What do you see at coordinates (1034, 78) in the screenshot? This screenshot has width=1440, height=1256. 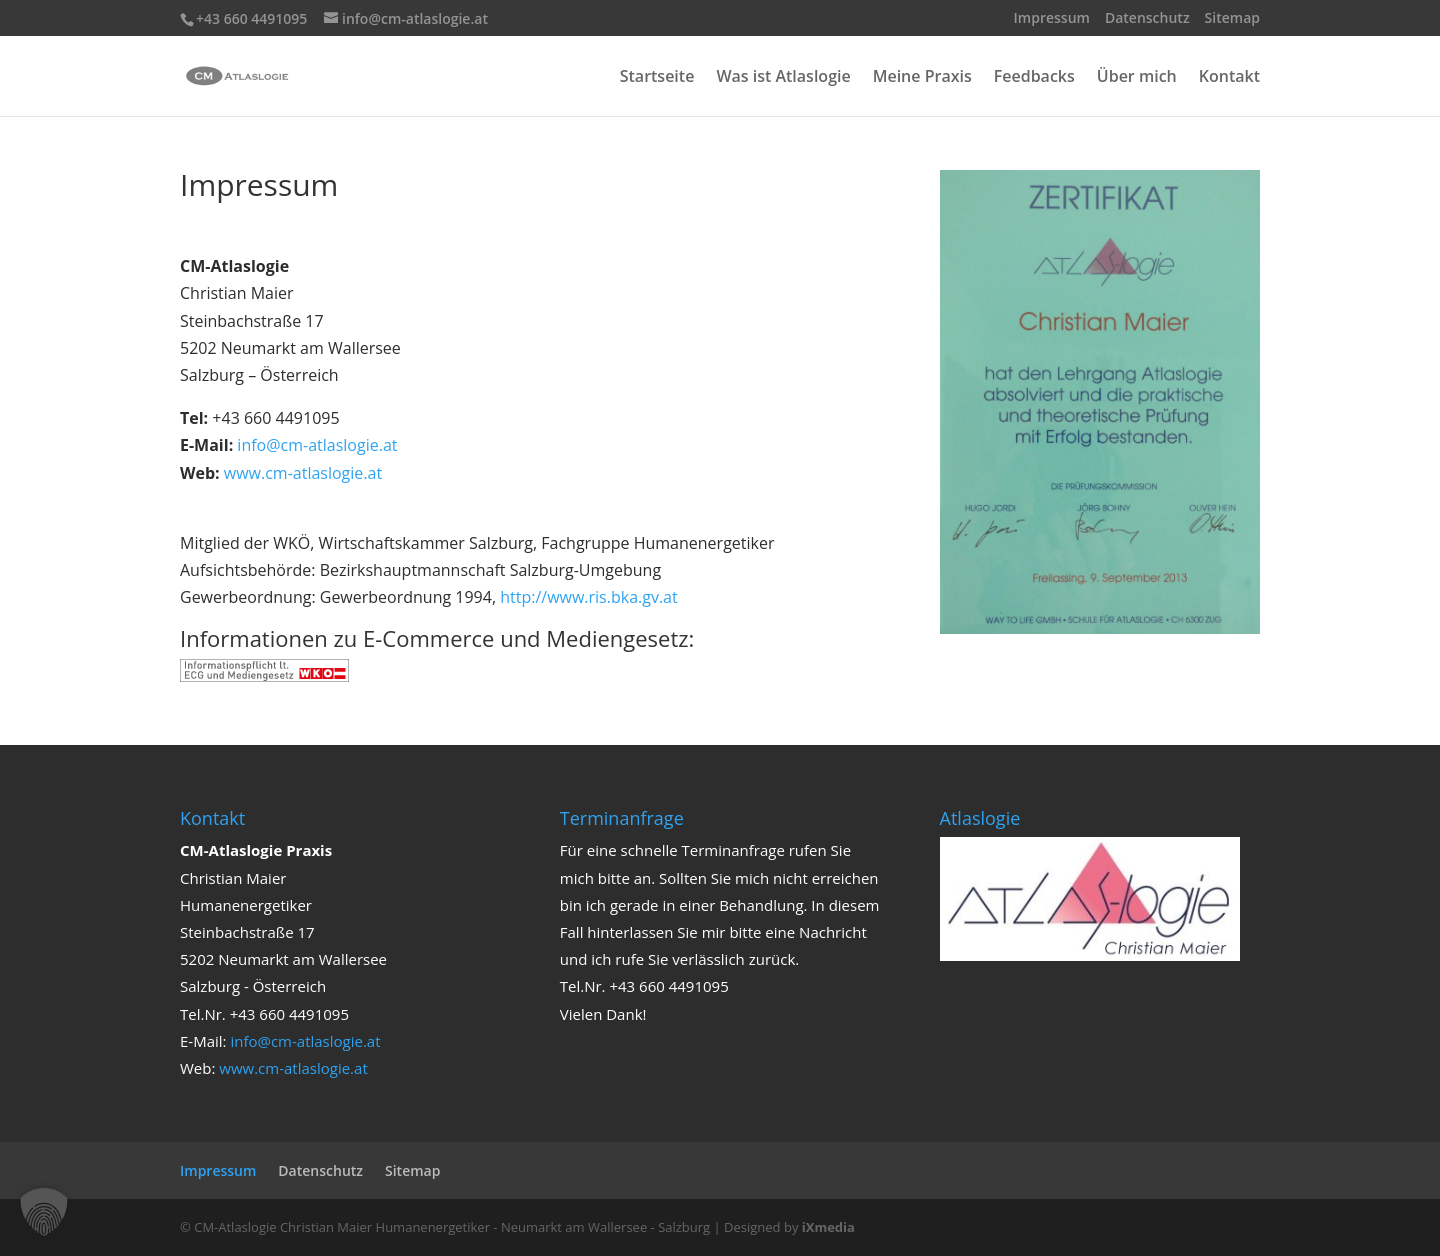 I see `Feedbacks` at bounding box center [1034, 78].